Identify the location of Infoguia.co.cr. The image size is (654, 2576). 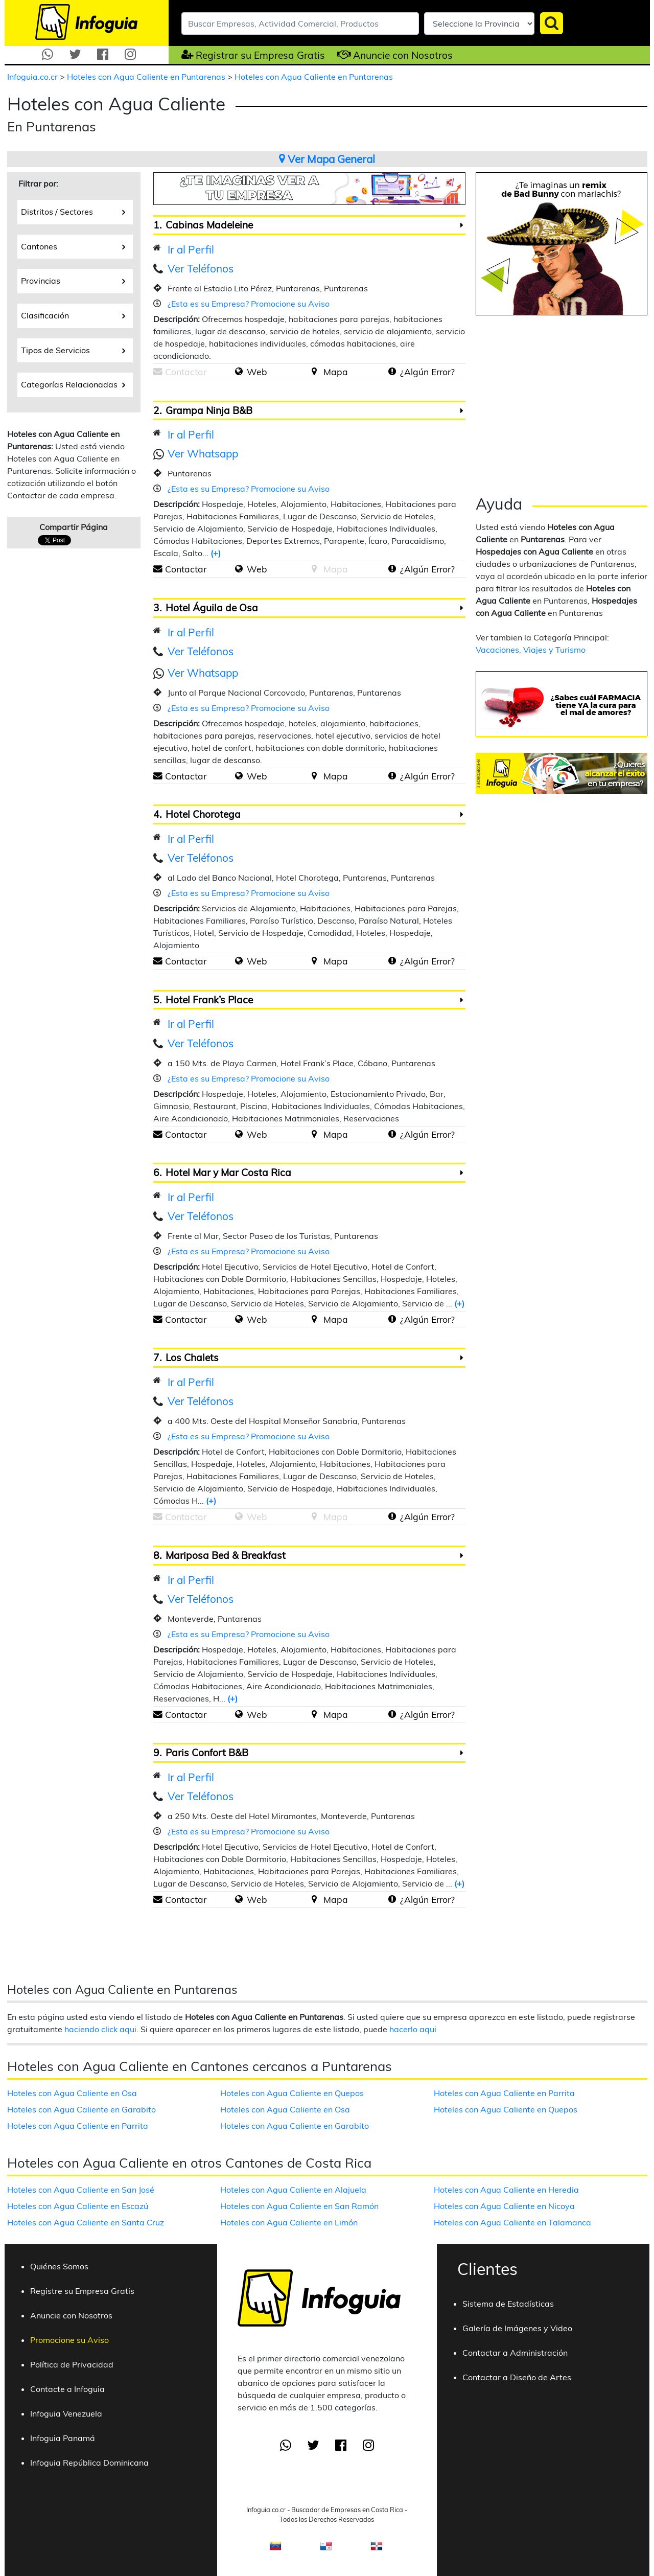
(33, 77).